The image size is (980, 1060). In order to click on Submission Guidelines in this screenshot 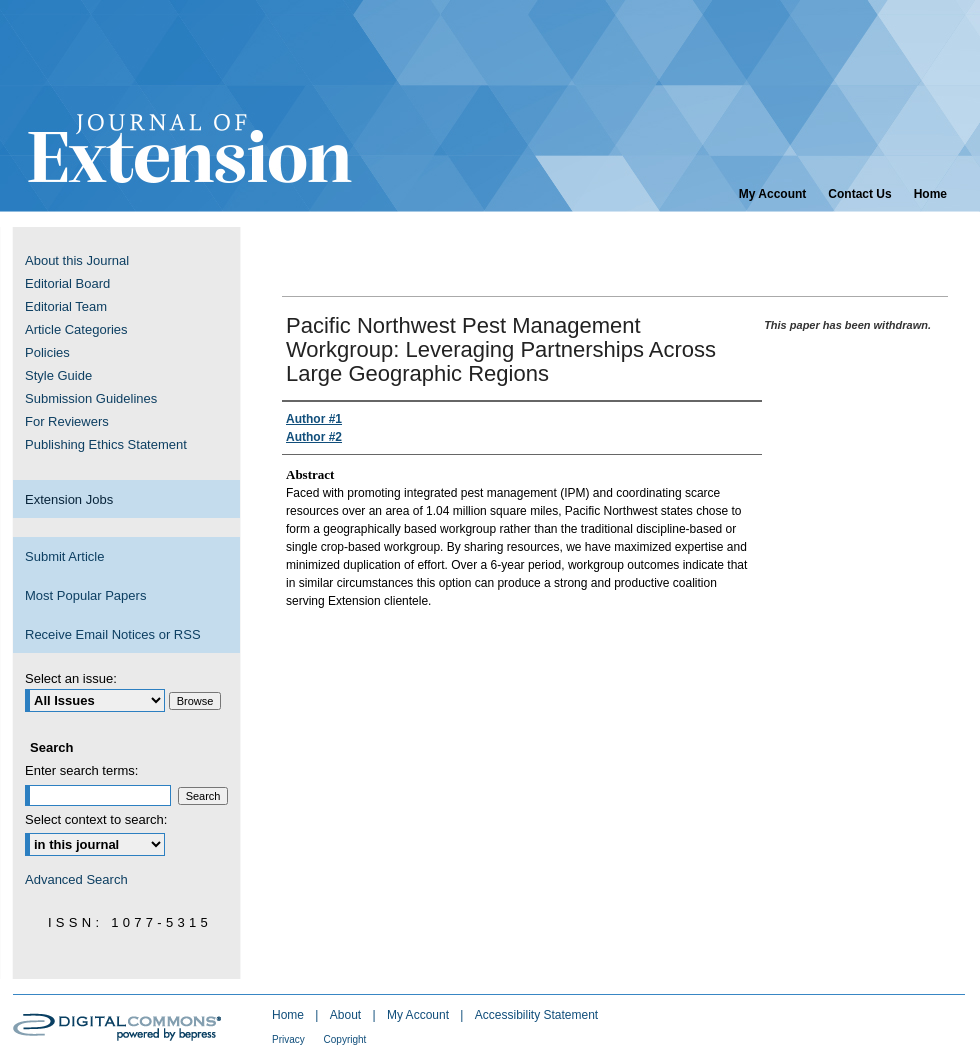, I will do `click(91, 398)`.